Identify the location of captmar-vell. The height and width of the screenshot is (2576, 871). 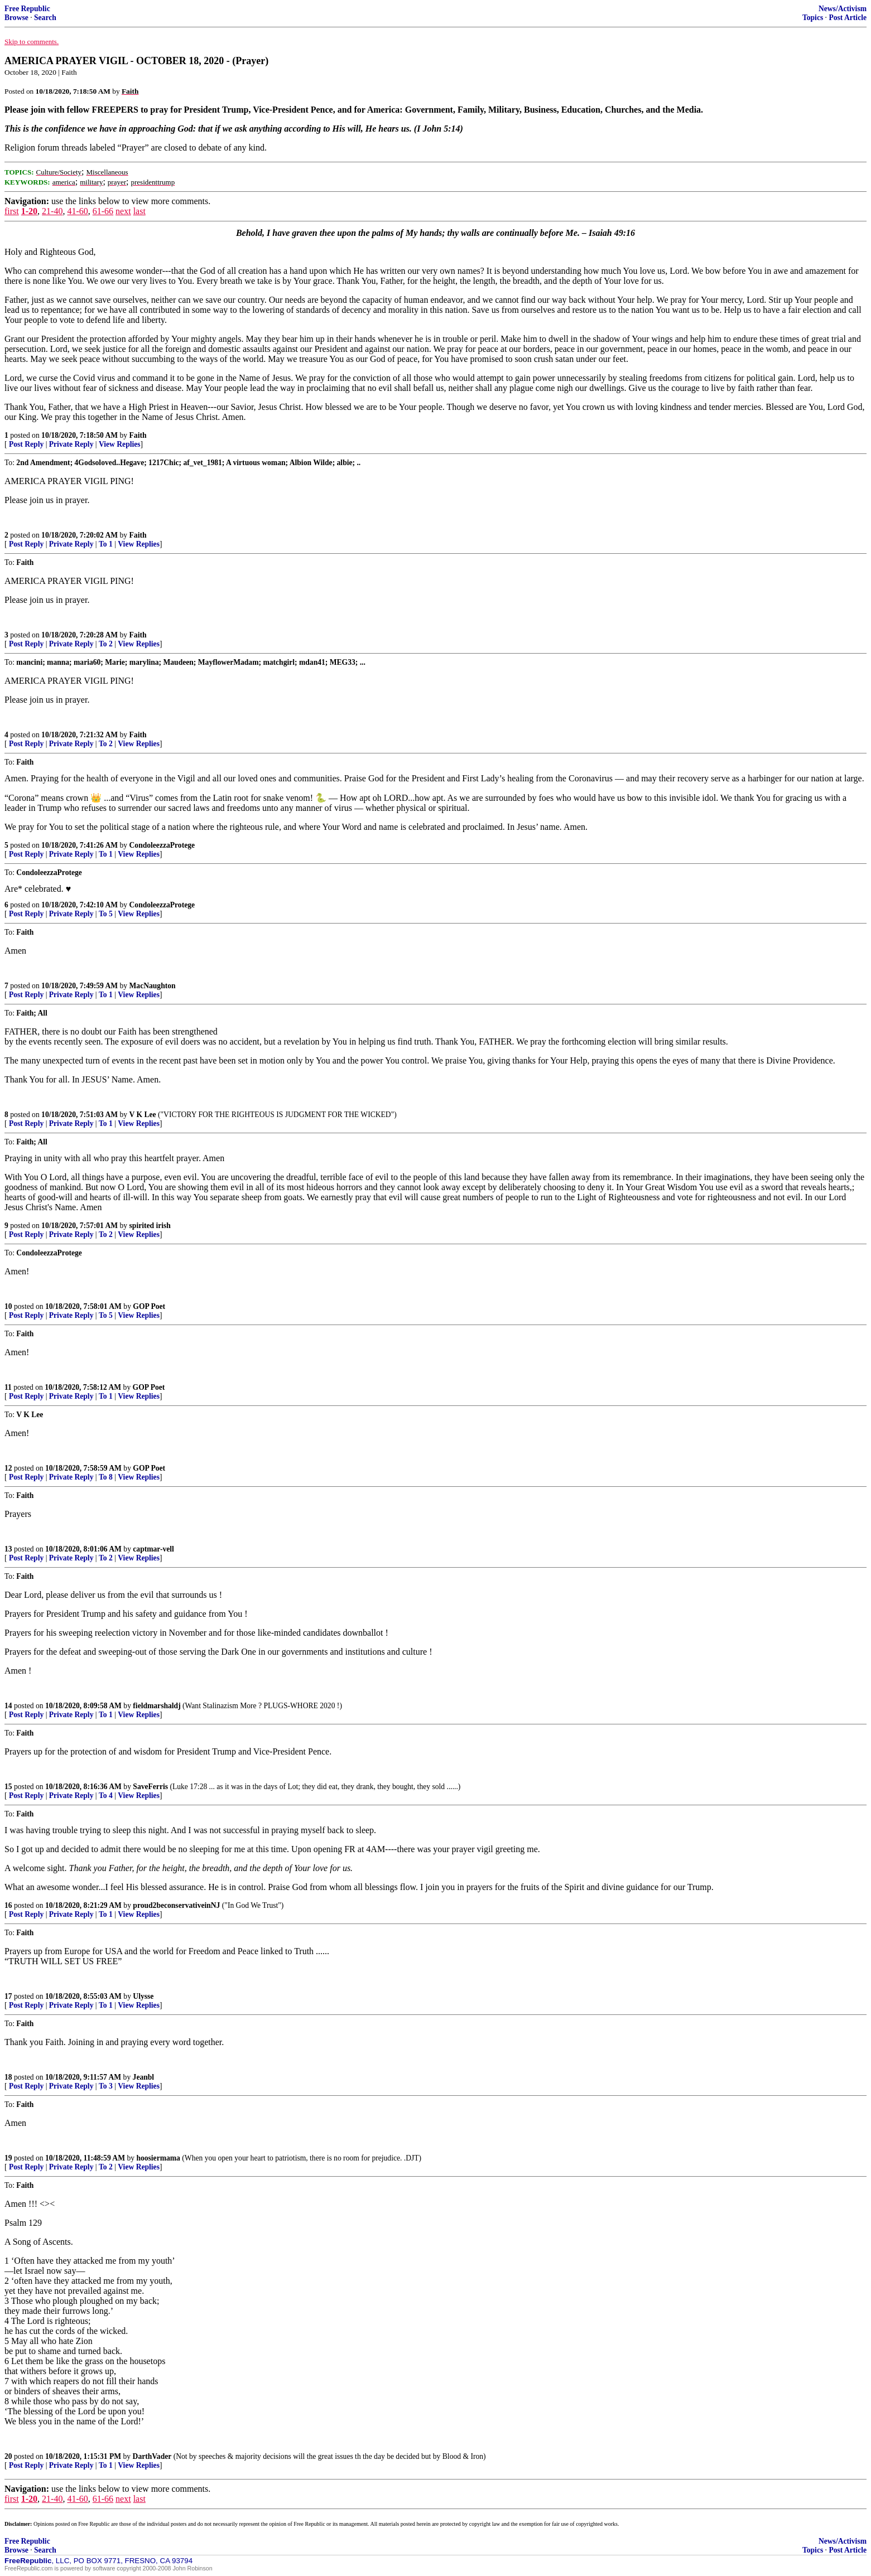
(153, 1549).